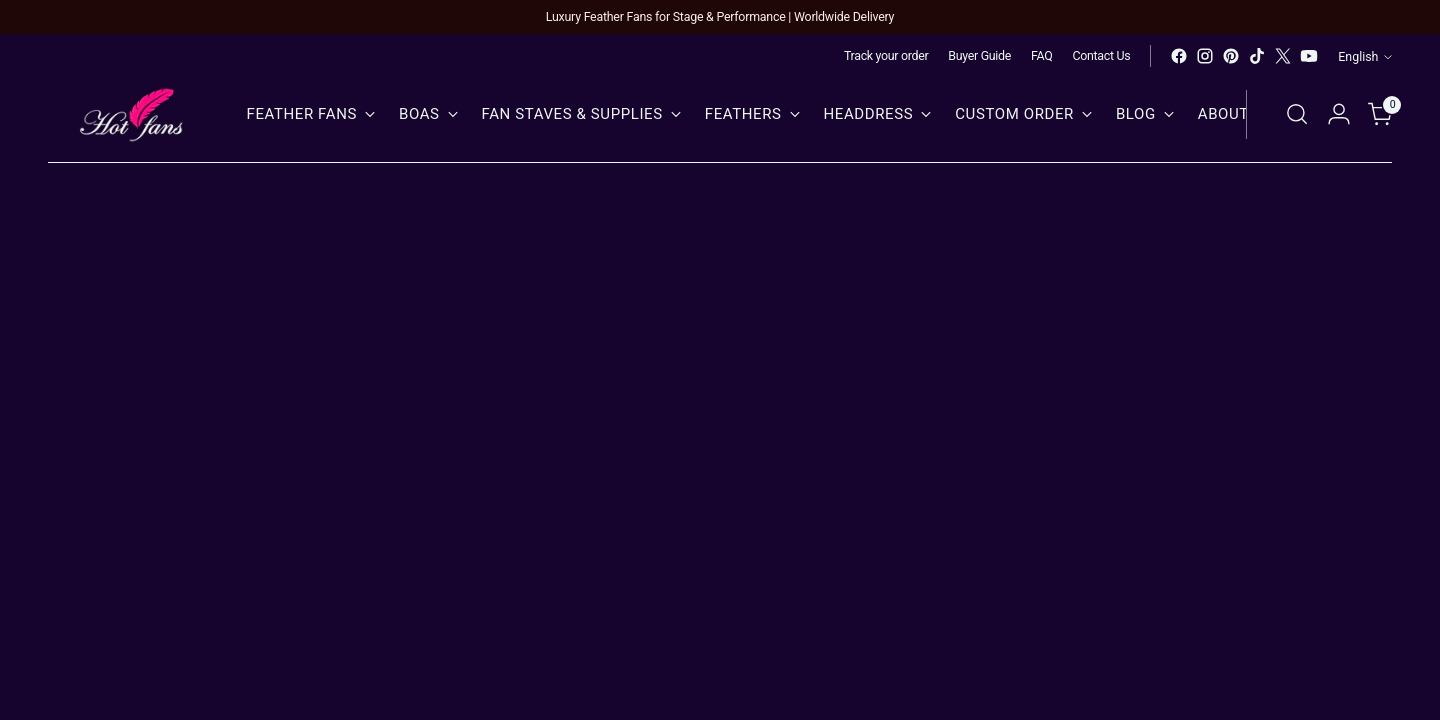 This screenshot has width=1440, height=720. I want to click on English, so click(1365, 56).